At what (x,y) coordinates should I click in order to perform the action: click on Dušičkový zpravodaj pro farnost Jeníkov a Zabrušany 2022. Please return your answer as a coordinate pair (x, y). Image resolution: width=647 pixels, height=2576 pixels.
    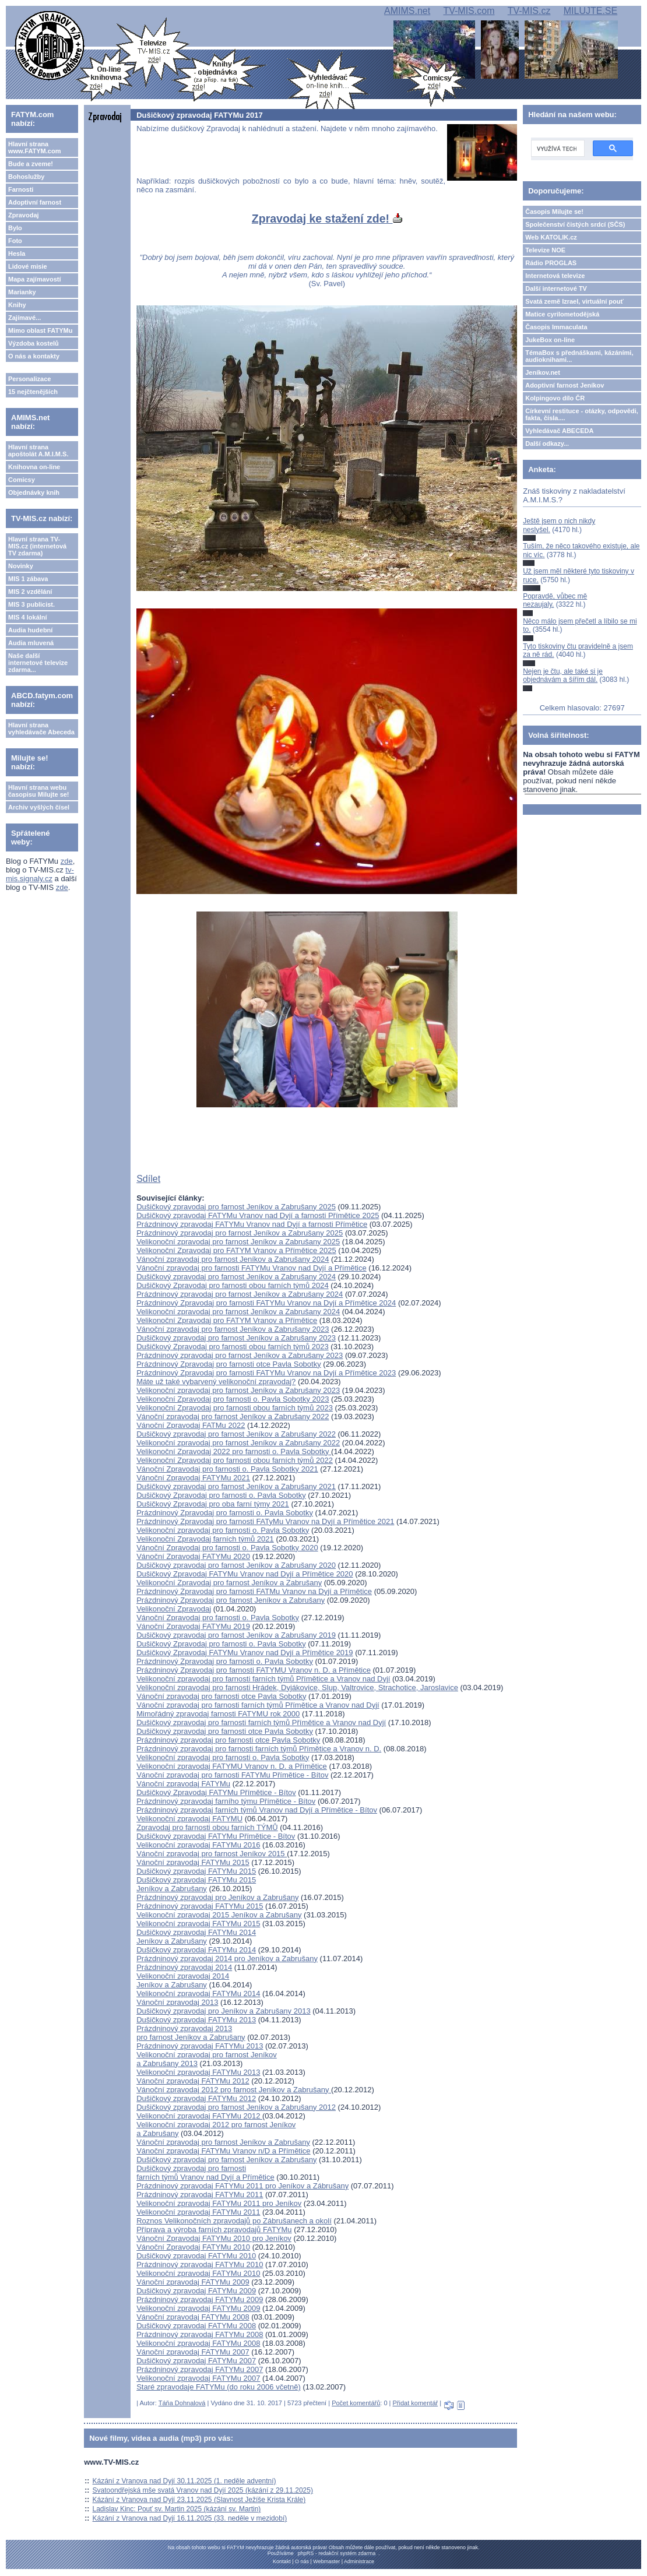
    Looking at the image, I should click on (236, 1434).